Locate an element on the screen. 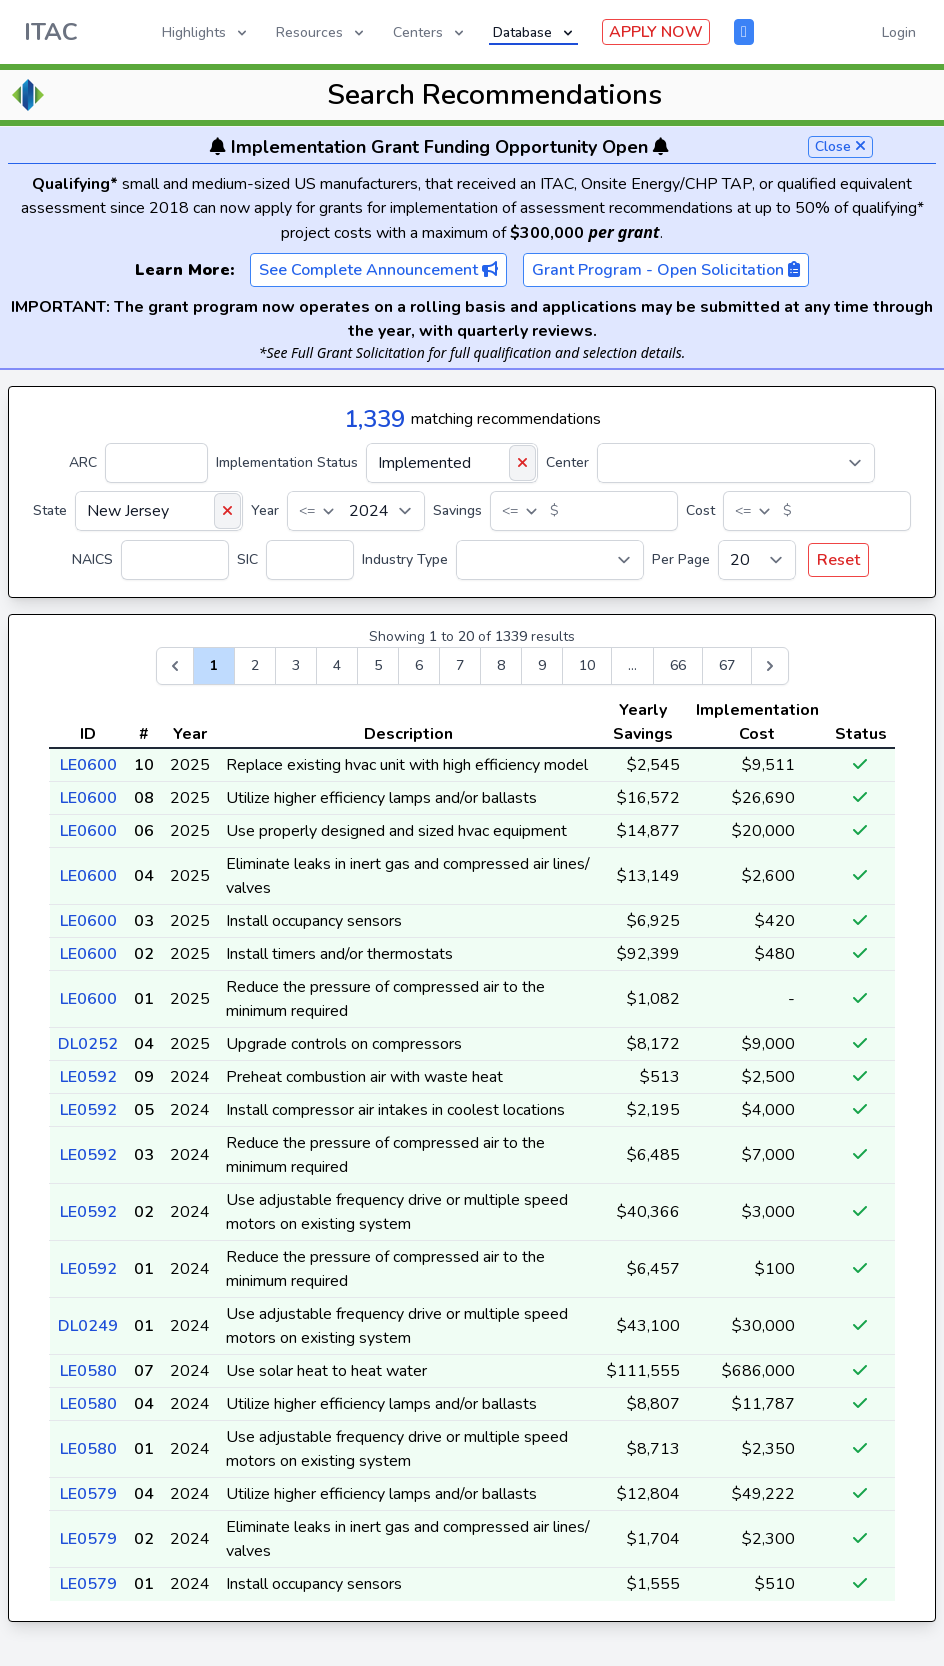 The width and height of the screenshot is (944, 1666). Cost is located at coordinates (700, 510).